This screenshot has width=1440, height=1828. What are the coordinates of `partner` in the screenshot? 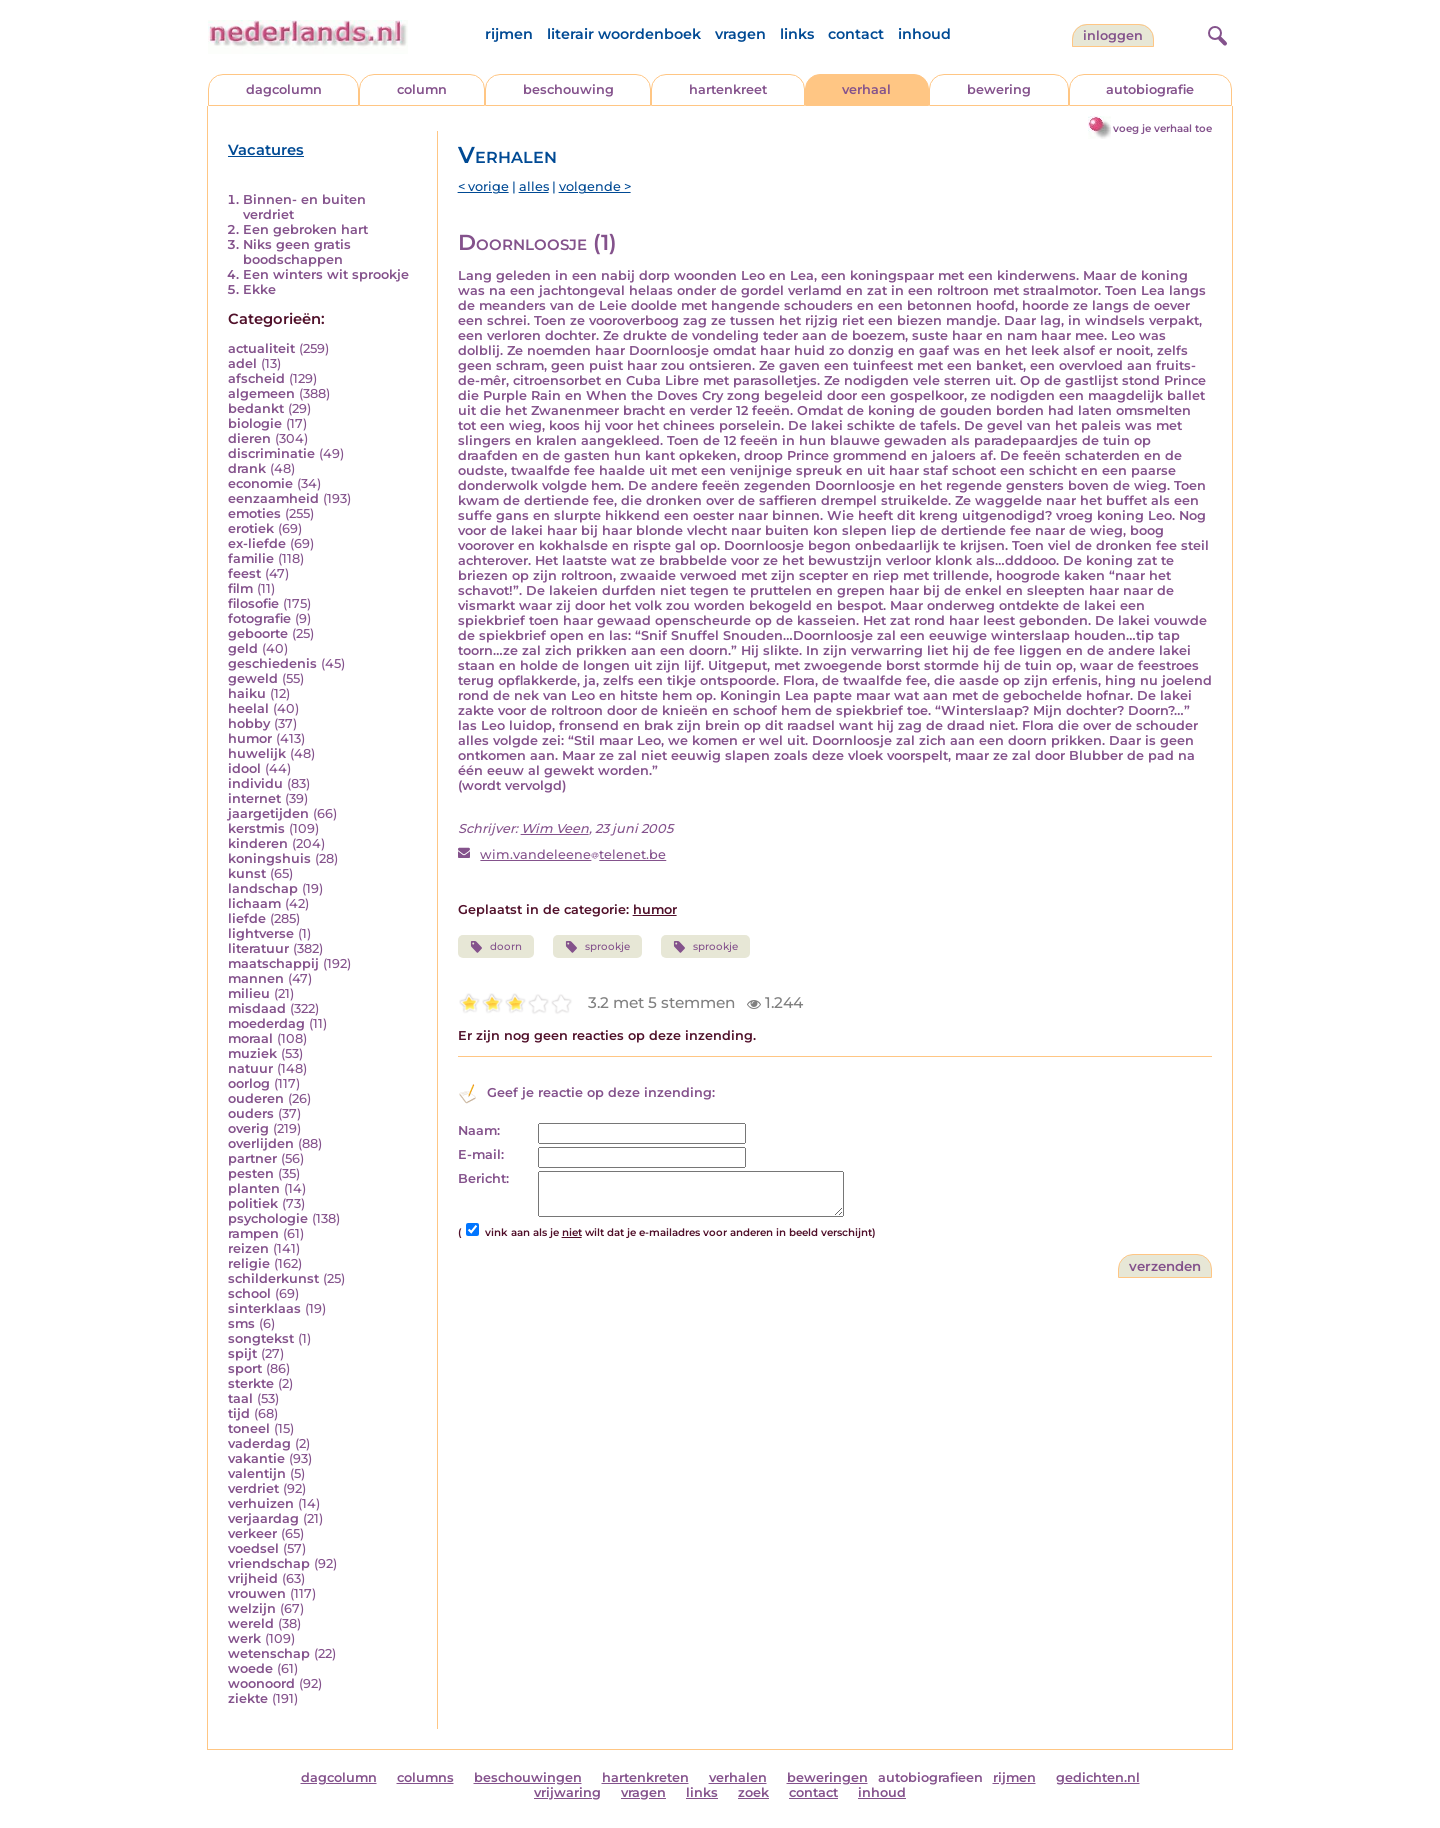 It's located at (252, 1158).